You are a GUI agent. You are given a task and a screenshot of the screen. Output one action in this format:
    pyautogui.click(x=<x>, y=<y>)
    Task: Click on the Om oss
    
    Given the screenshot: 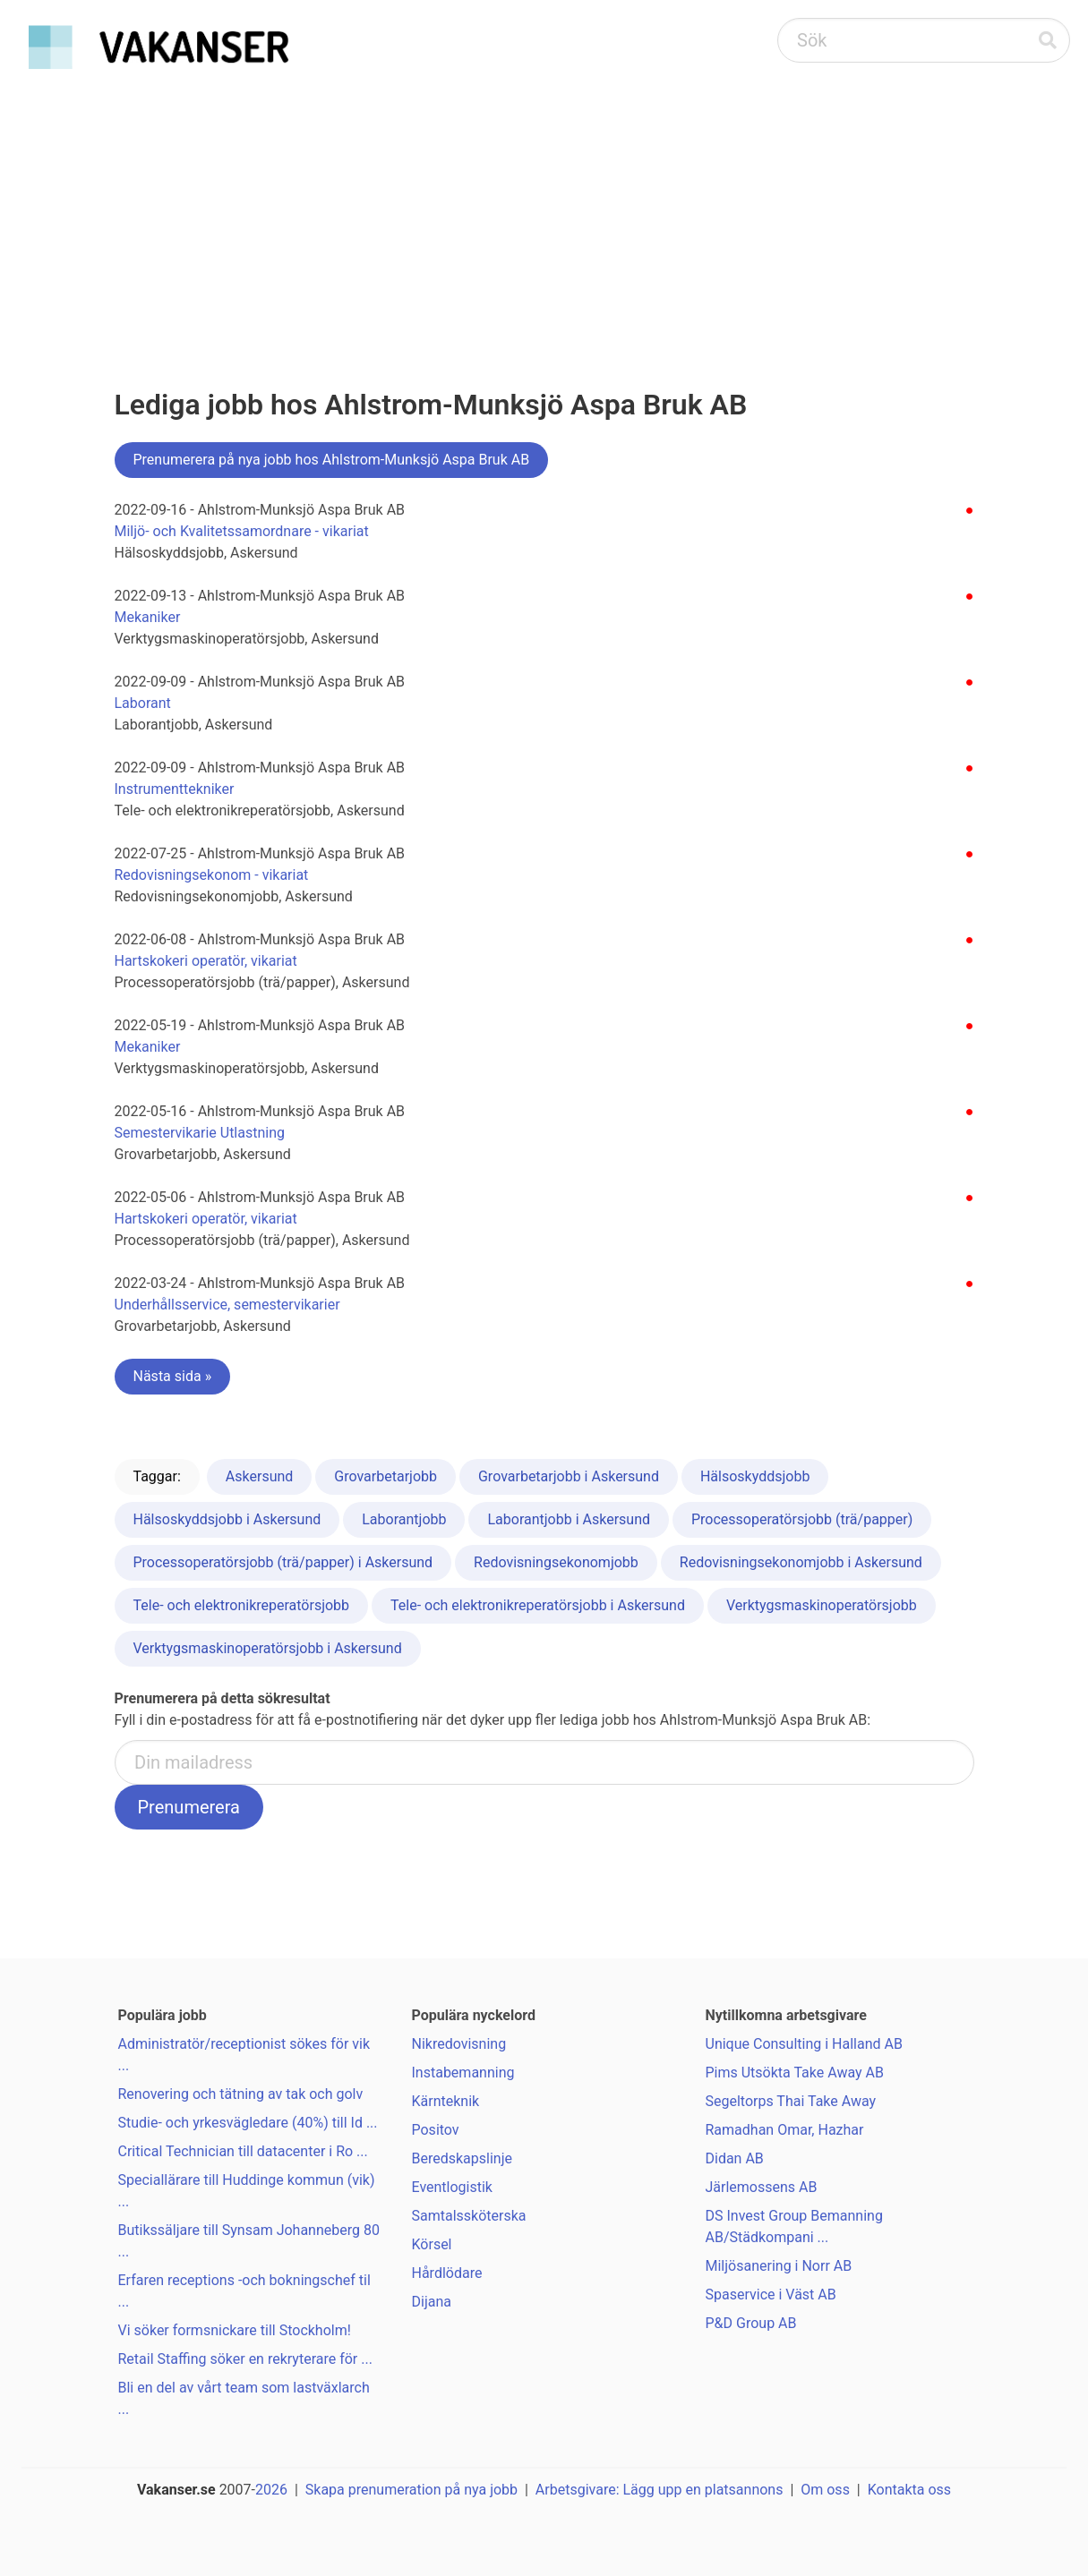 What is the action you would take?
    pyautogui.click(x=825, y=2489)
    